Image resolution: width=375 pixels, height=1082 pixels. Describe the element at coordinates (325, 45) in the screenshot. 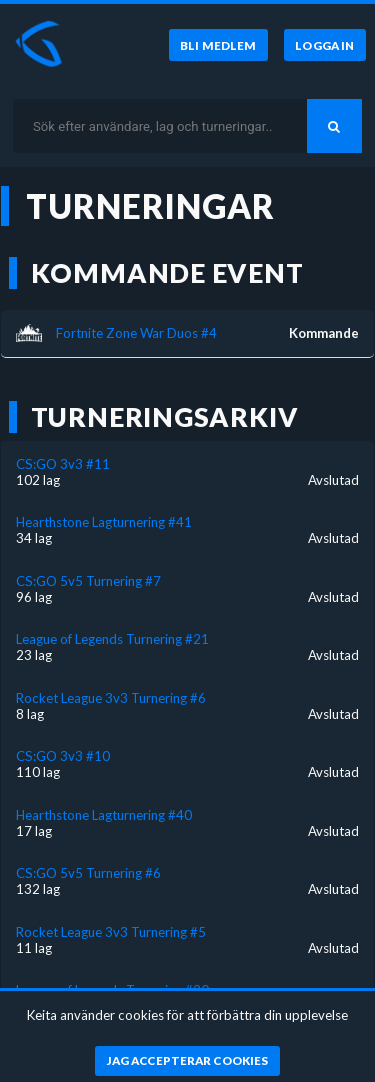

I see `[Logga in]` at that location.